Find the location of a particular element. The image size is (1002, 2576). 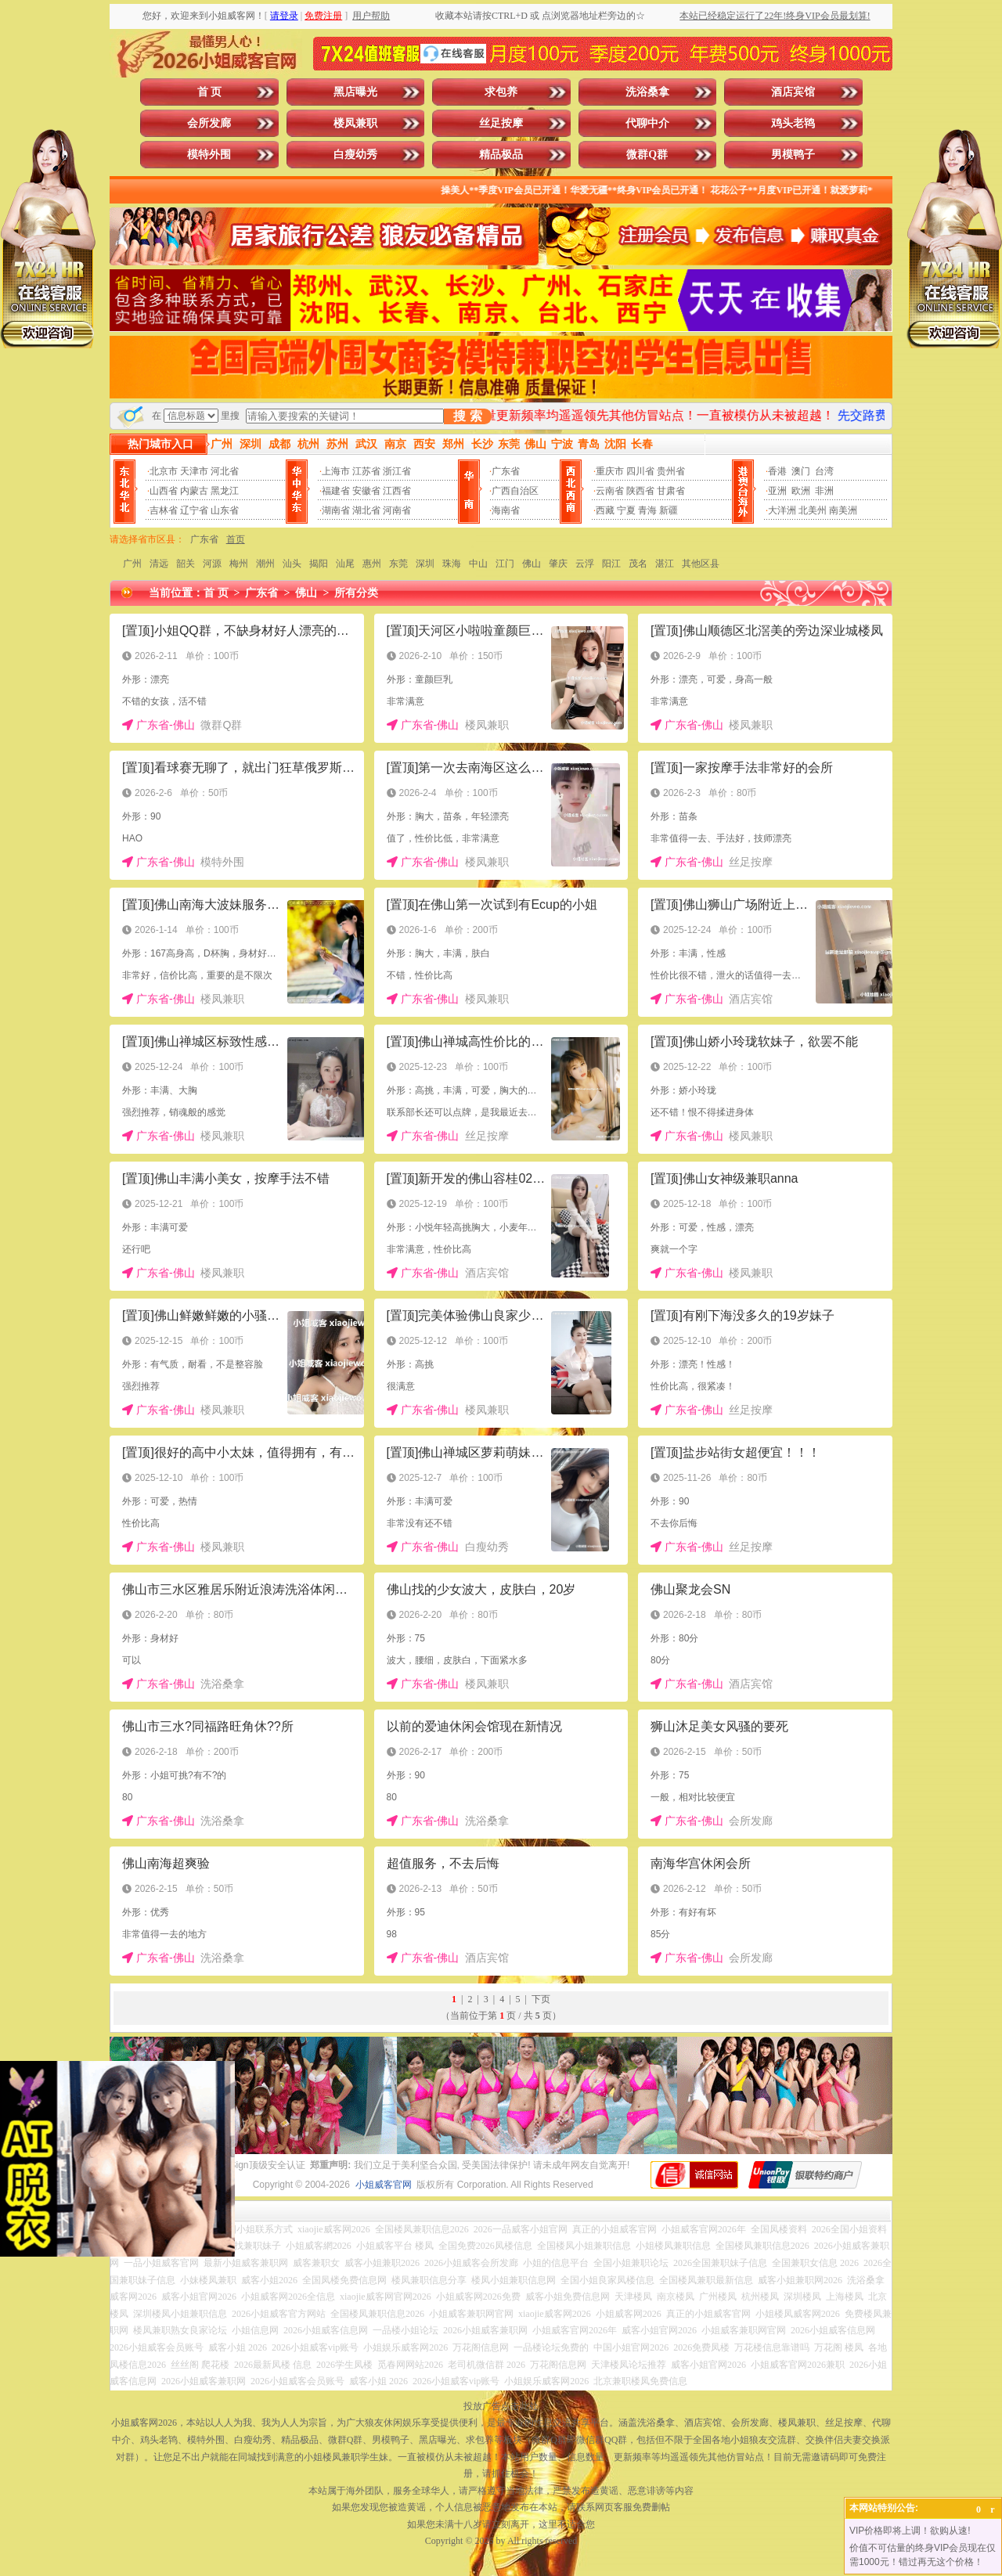

海南省 is located at coordinates (506, 510).